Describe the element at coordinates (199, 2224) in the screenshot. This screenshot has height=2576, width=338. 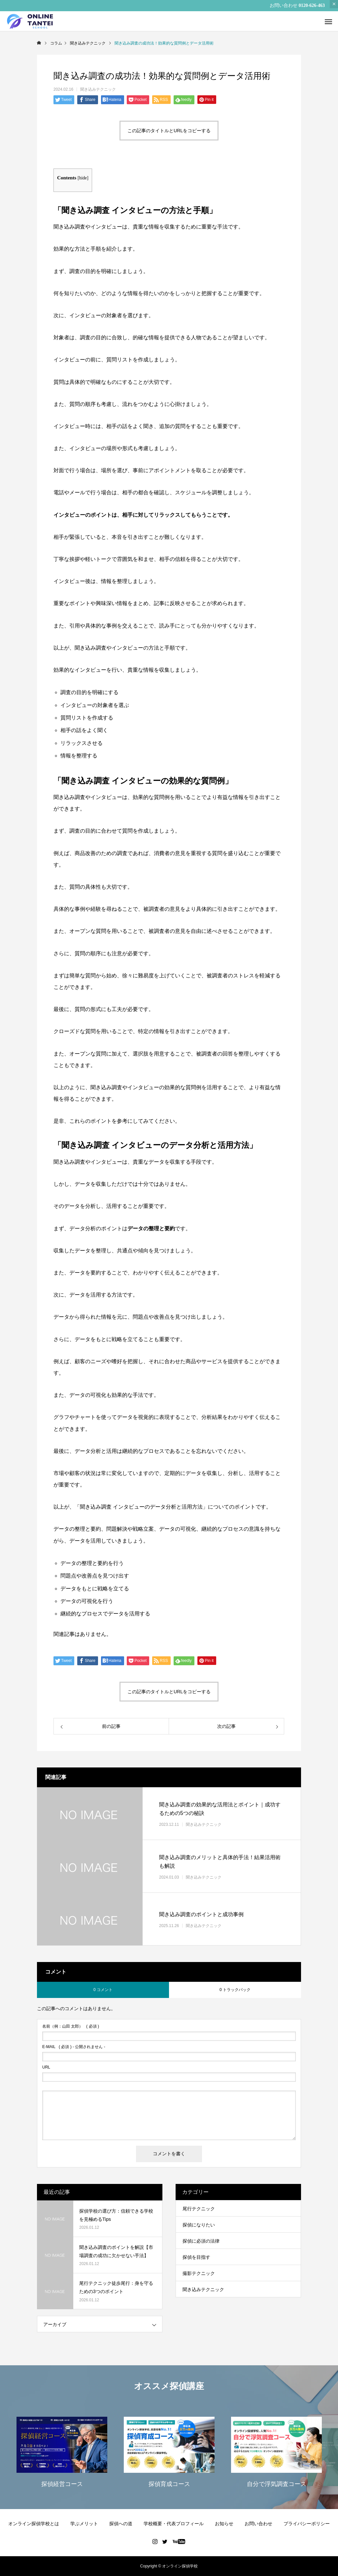
I see `探偵になりたい` at that location.